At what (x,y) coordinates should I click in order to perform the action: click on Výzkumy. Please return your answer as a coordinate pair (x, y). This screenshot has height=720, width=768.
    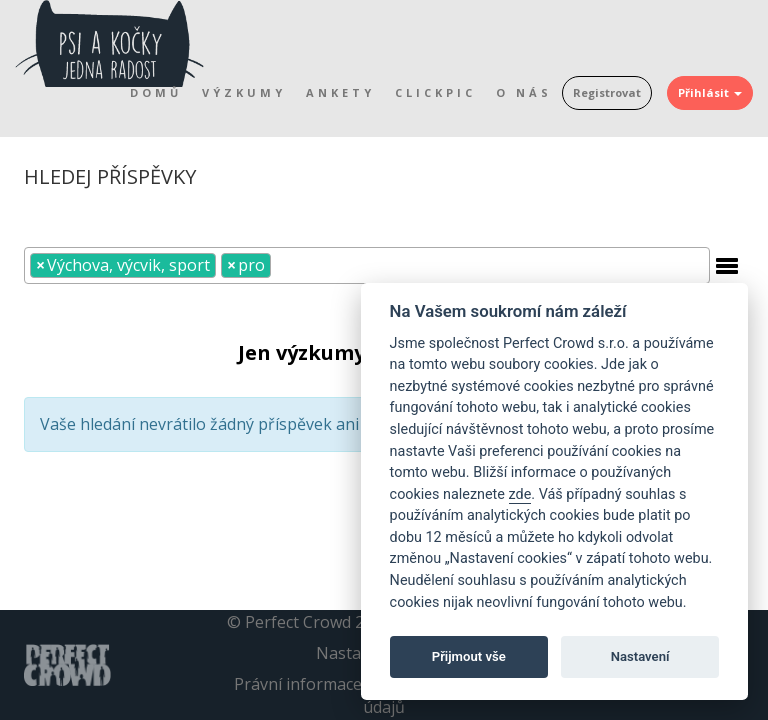
    Looking at the image, I should click on (244, 92).